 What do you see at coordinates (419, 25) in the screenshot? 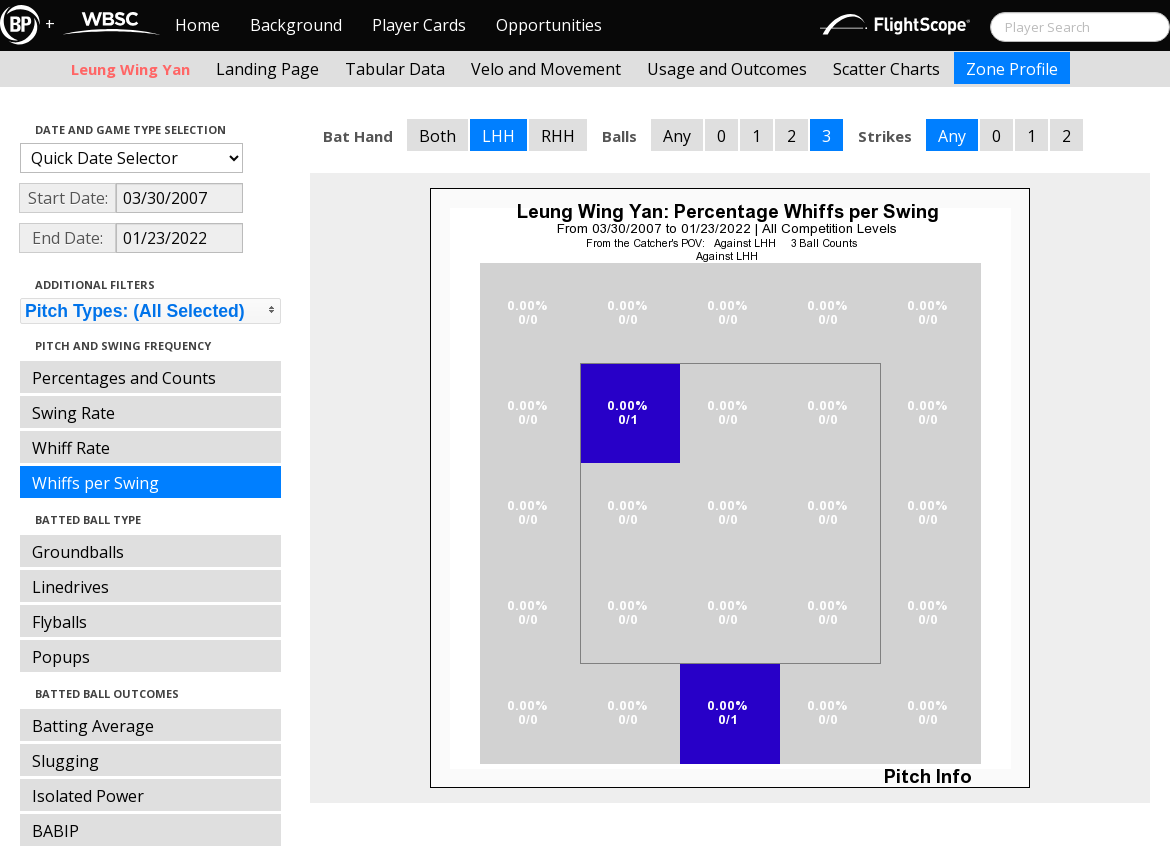
I see `Player Cards` at bounding box center [419, 25].